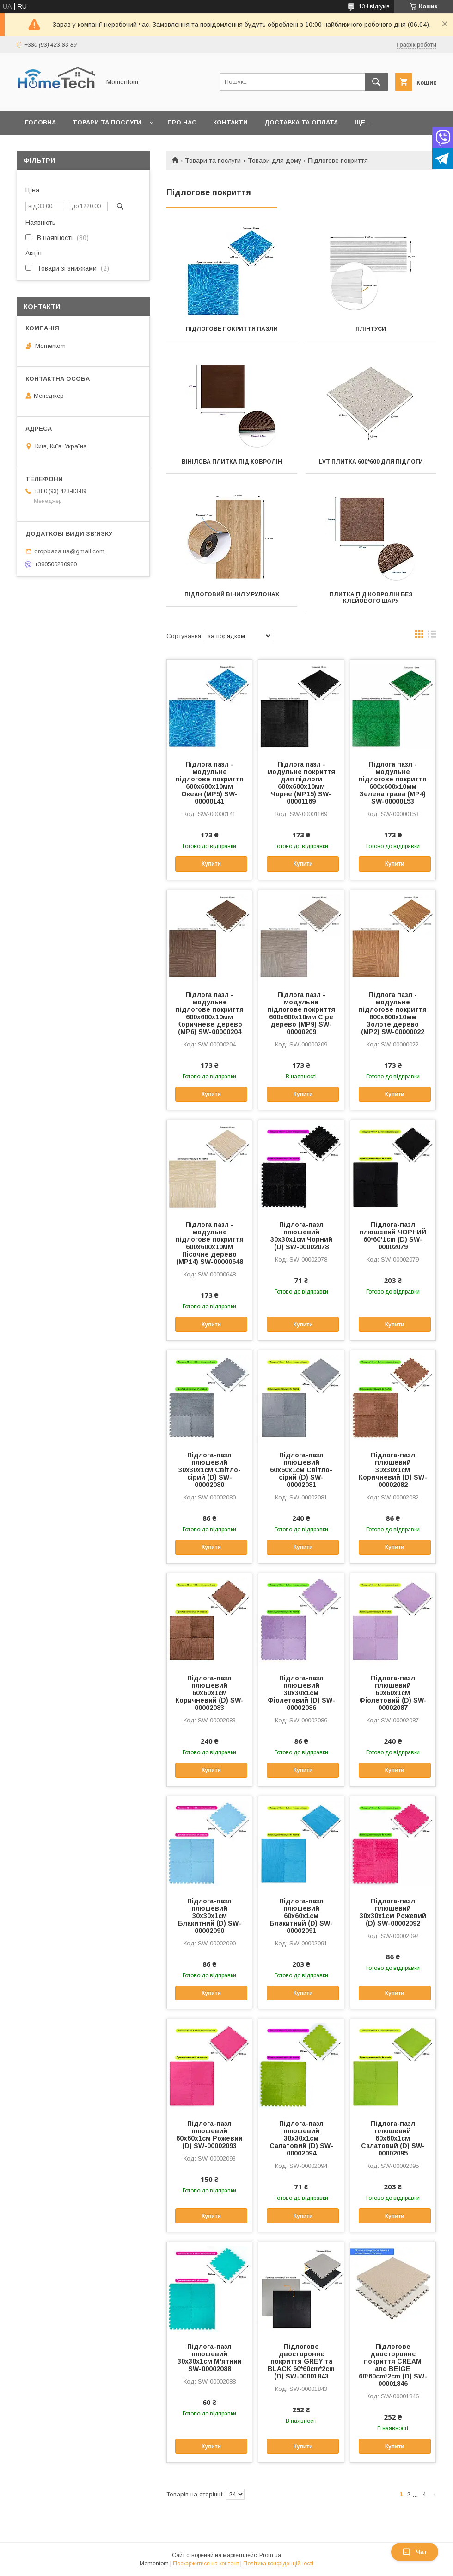 This screenshot has height=2576, width=453. Describe the element at coordinates (210, 1013) in the screenshot. I see `Підлога пазл - модульне підлогове покриття 600x600x10мм Коричневе дерево (МР6) SW-00000204` at that location.